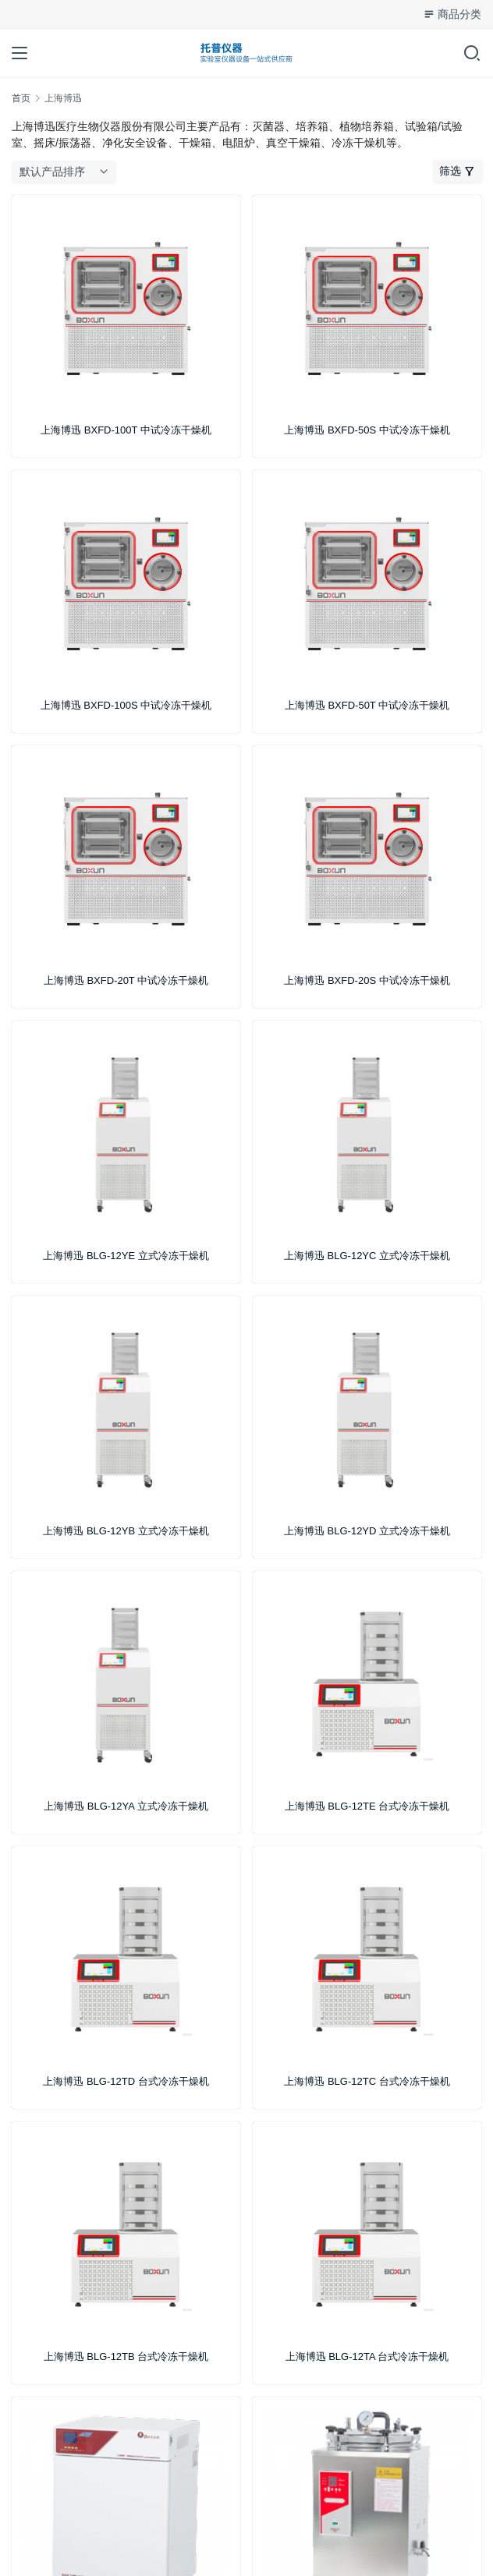 This screenshot has height=2576, width=493. Describe the element at coordinates (457, 171) in the screenshot. I see `筛选` at that location.